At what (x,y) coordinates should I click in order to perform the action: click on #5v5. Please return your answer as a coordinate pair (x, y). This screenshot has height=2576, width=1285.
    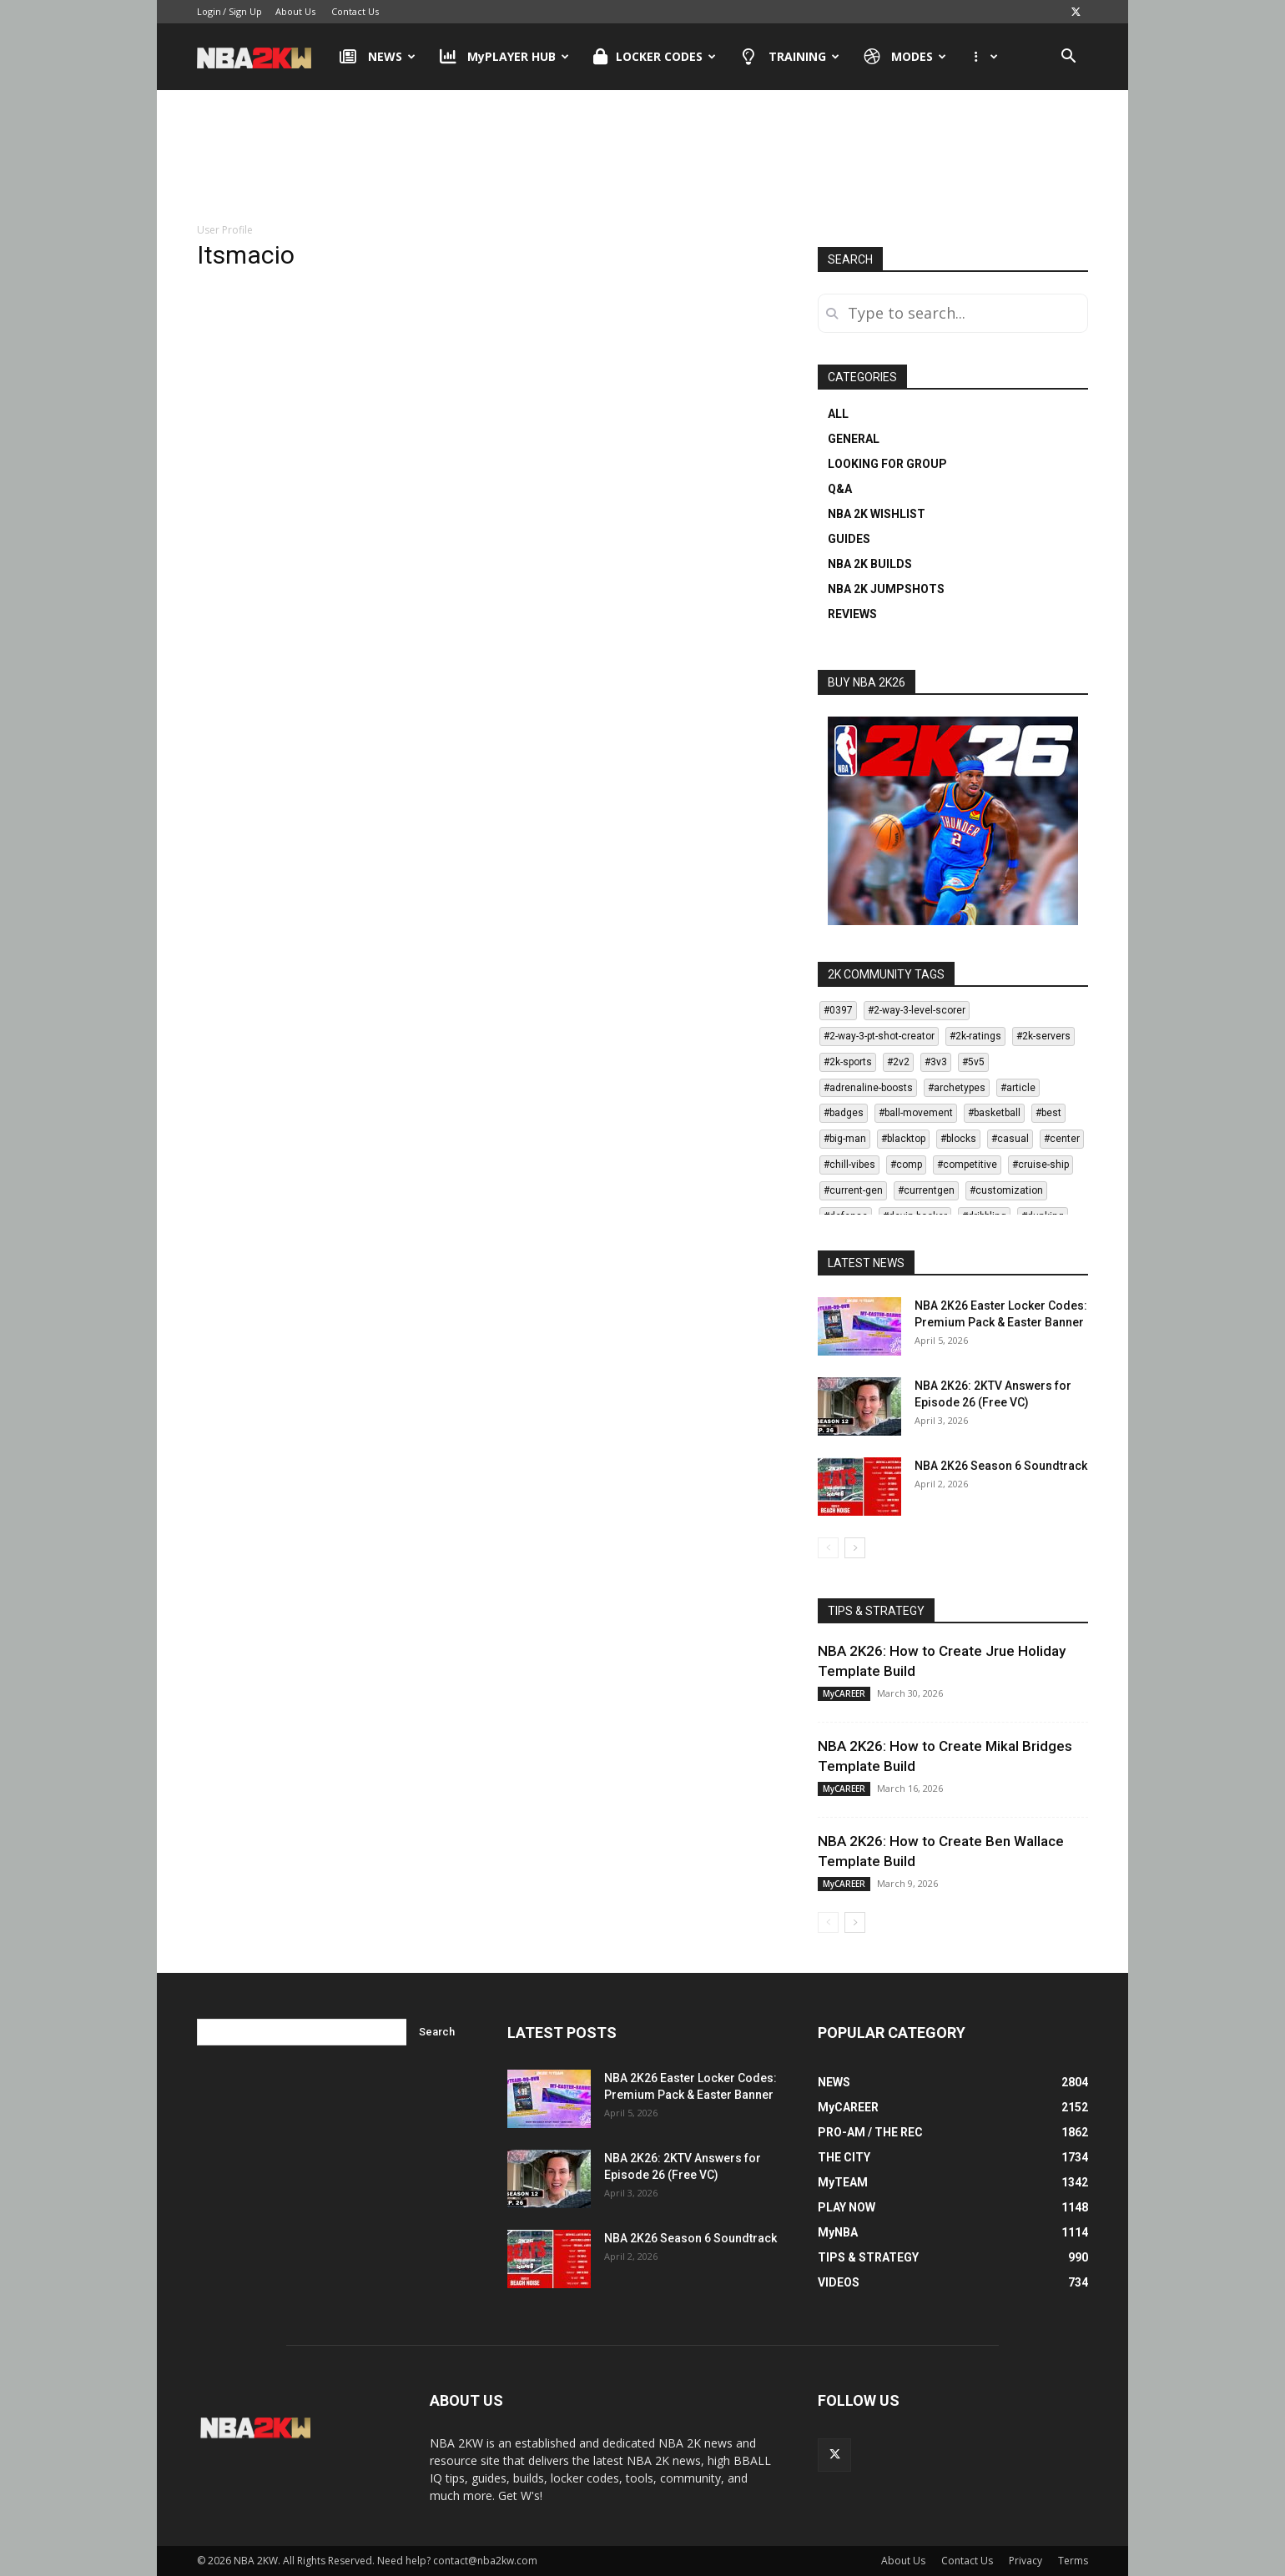
    Looking at the image, I should click on (973, 1062).